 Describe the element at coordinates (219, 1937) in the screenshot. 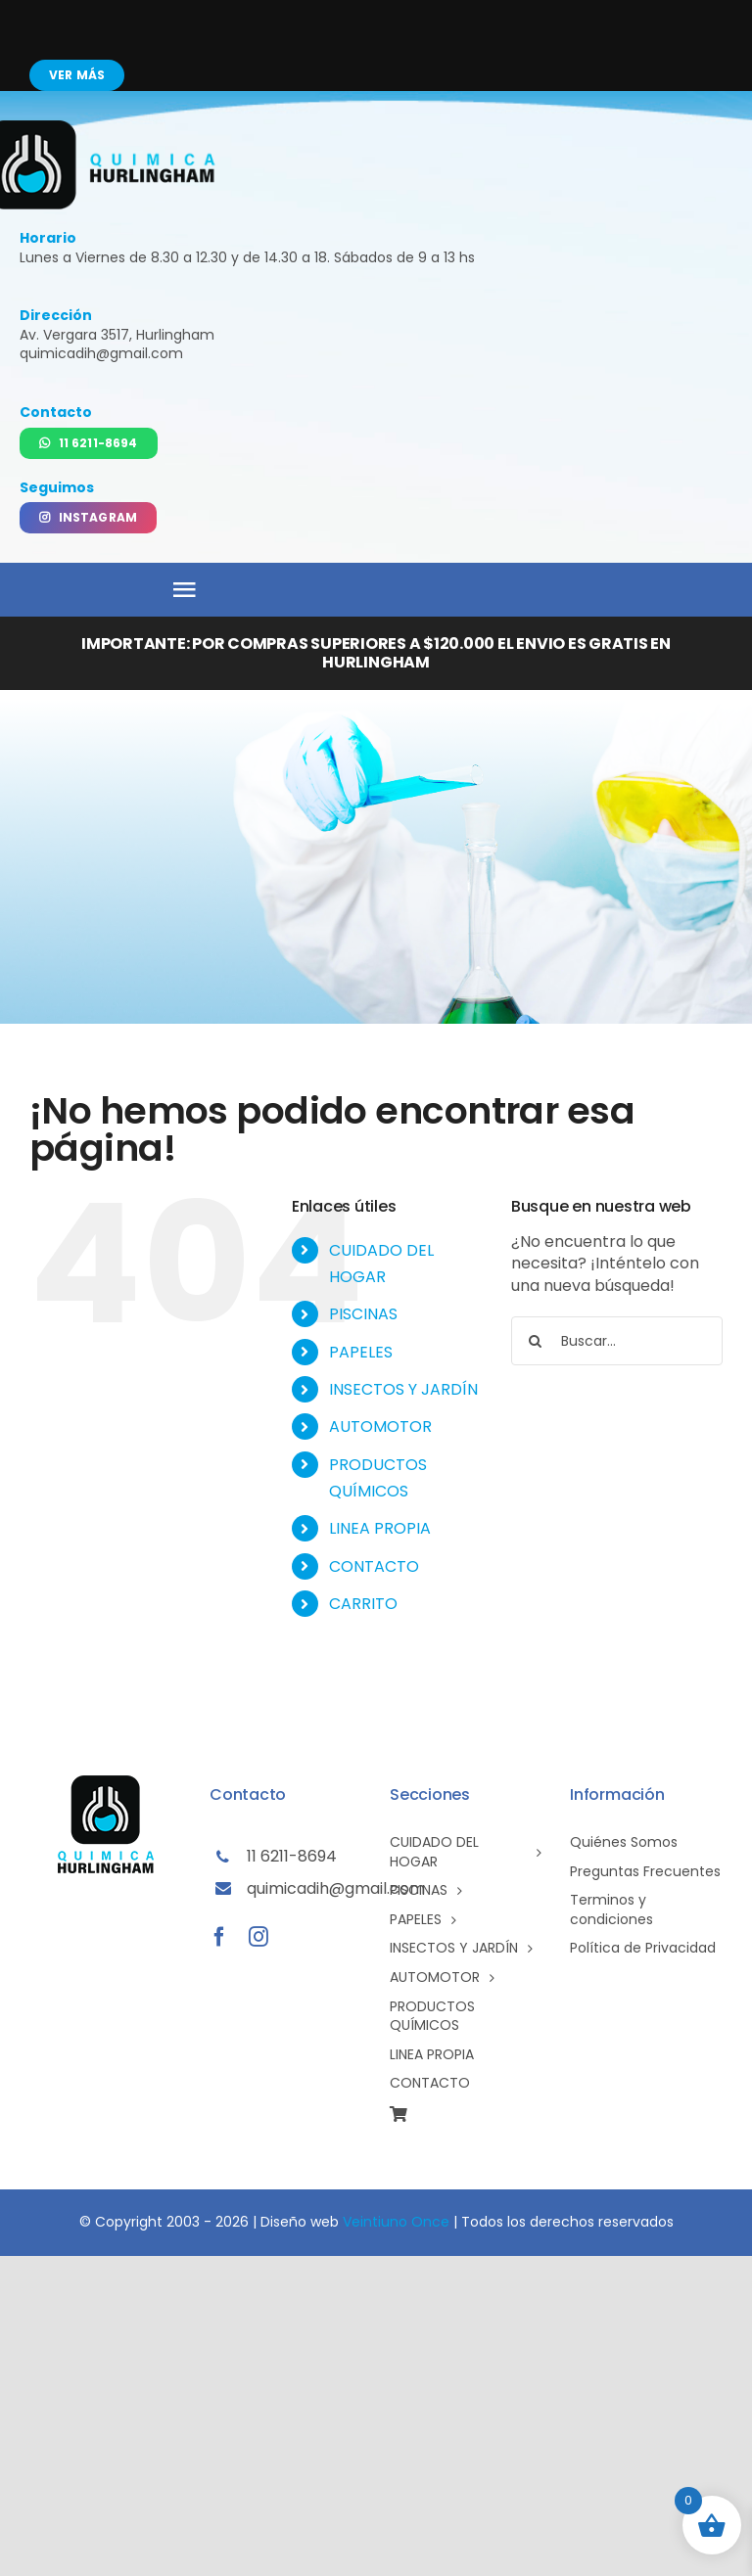

I see `[facebook]` at that location.